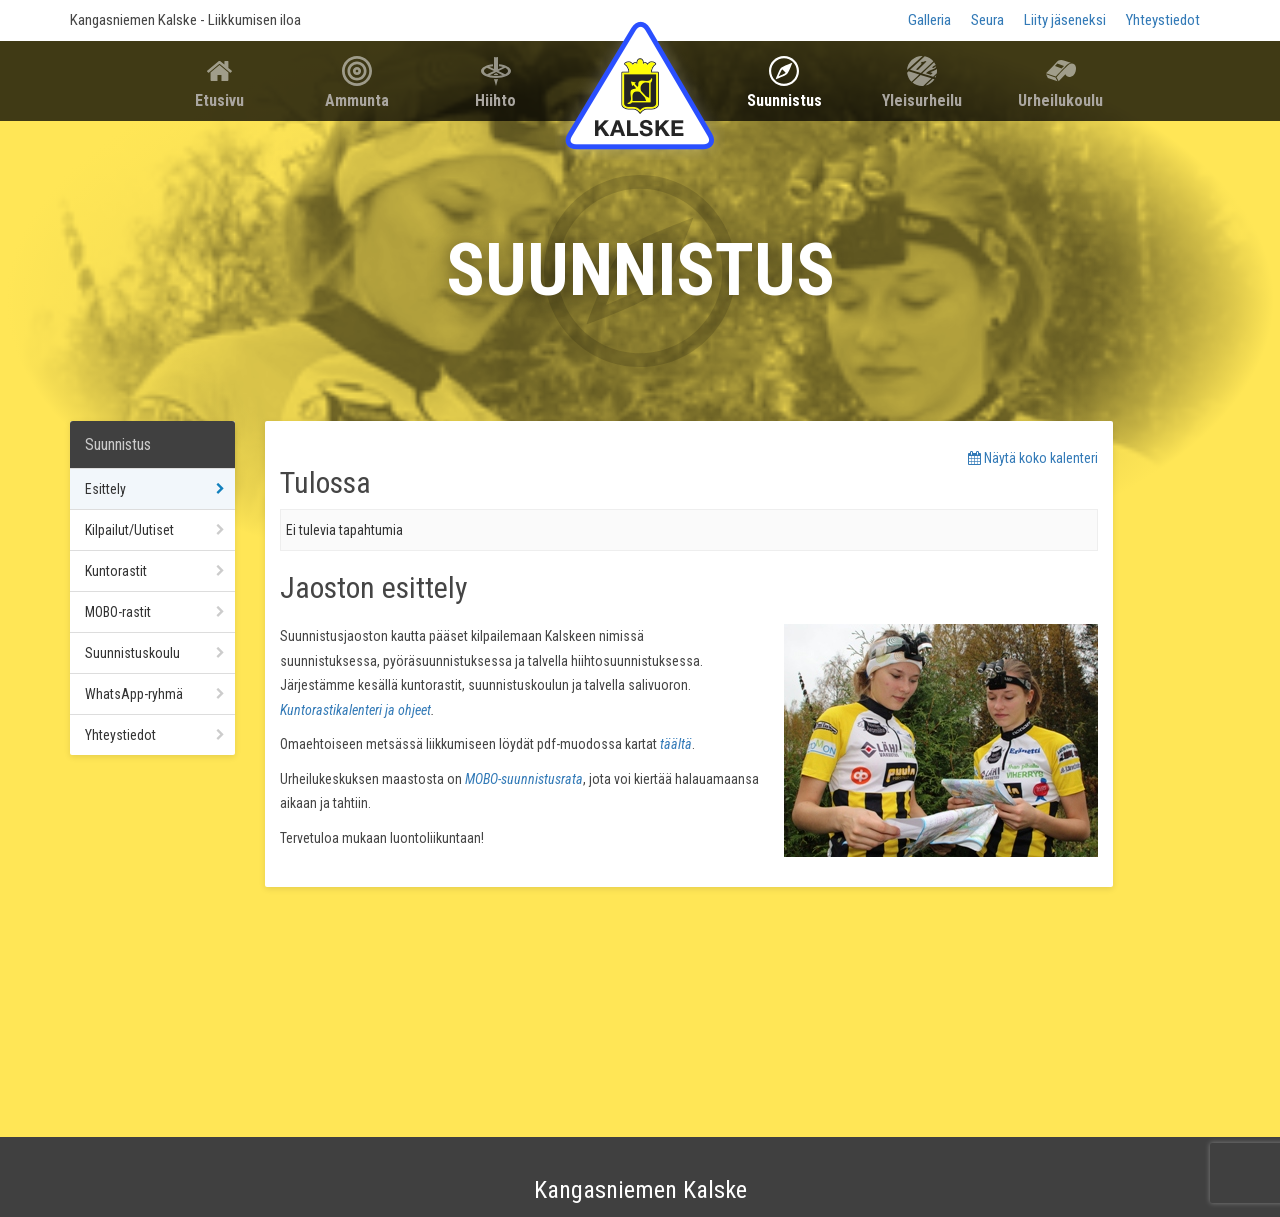 The width and height of the screenshot is (1280, 1217). What do you see at coordinates (495, 100) in the screenshot?
I see `Hiihto` at bounding box center [495, 100].